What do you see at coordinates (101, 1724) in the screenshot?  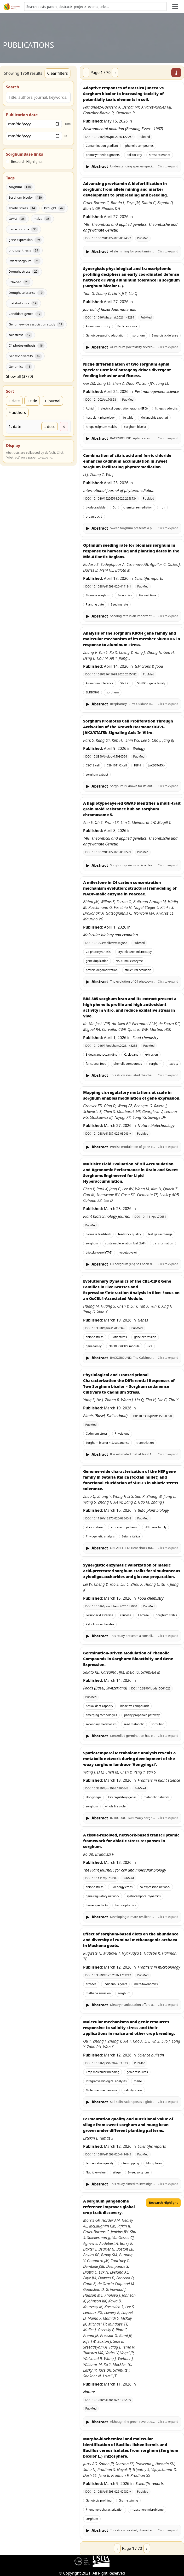 I see `secondary metabolism` at bounding box center [101, 1724].